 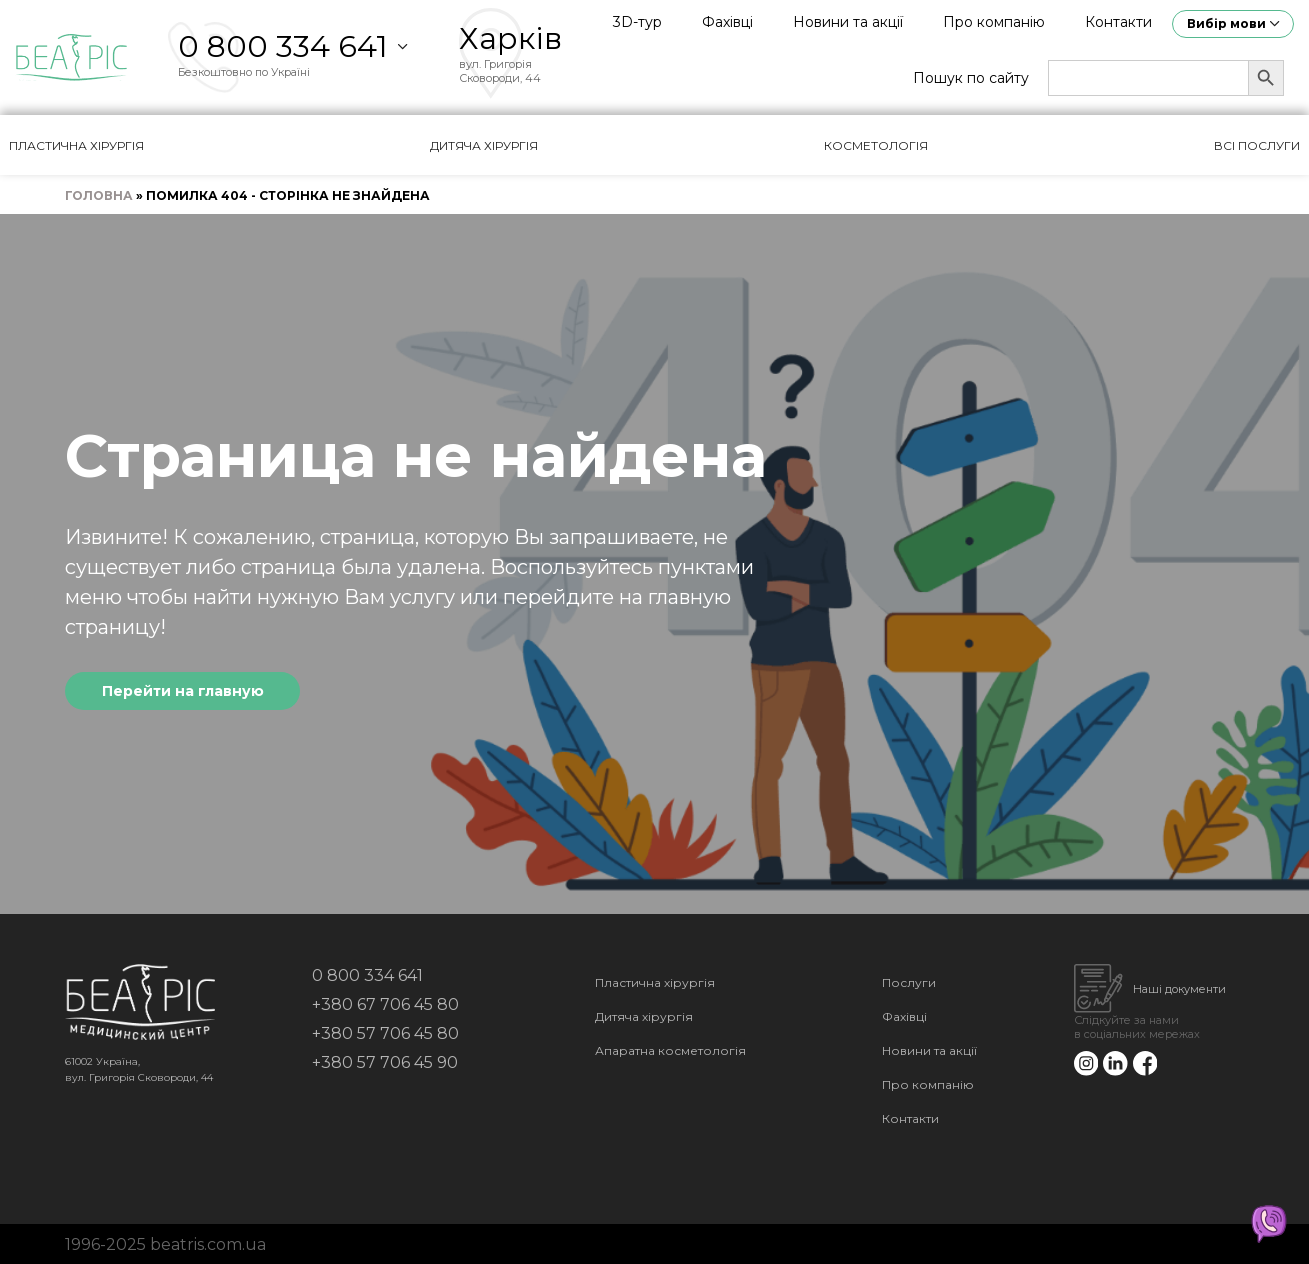 I want to click on Про компанію, so click(x=994, y=22).